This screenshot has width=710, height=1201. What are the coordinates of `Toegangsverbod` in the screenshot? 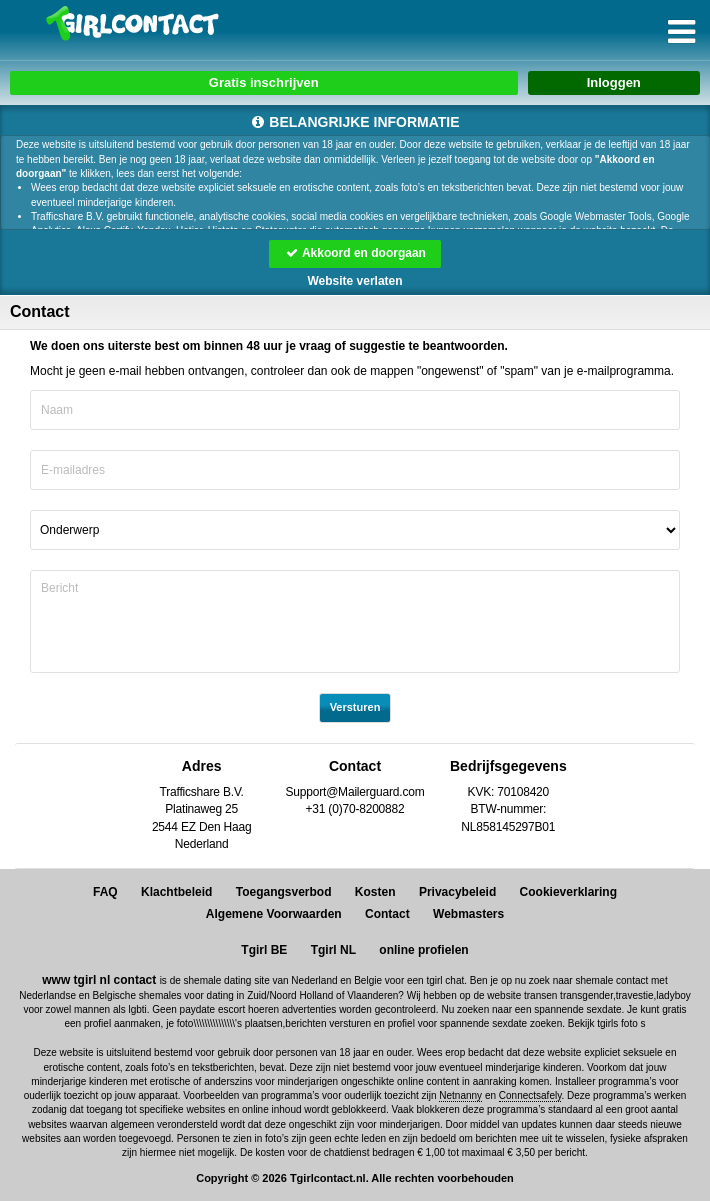 It's located at (284, 892).